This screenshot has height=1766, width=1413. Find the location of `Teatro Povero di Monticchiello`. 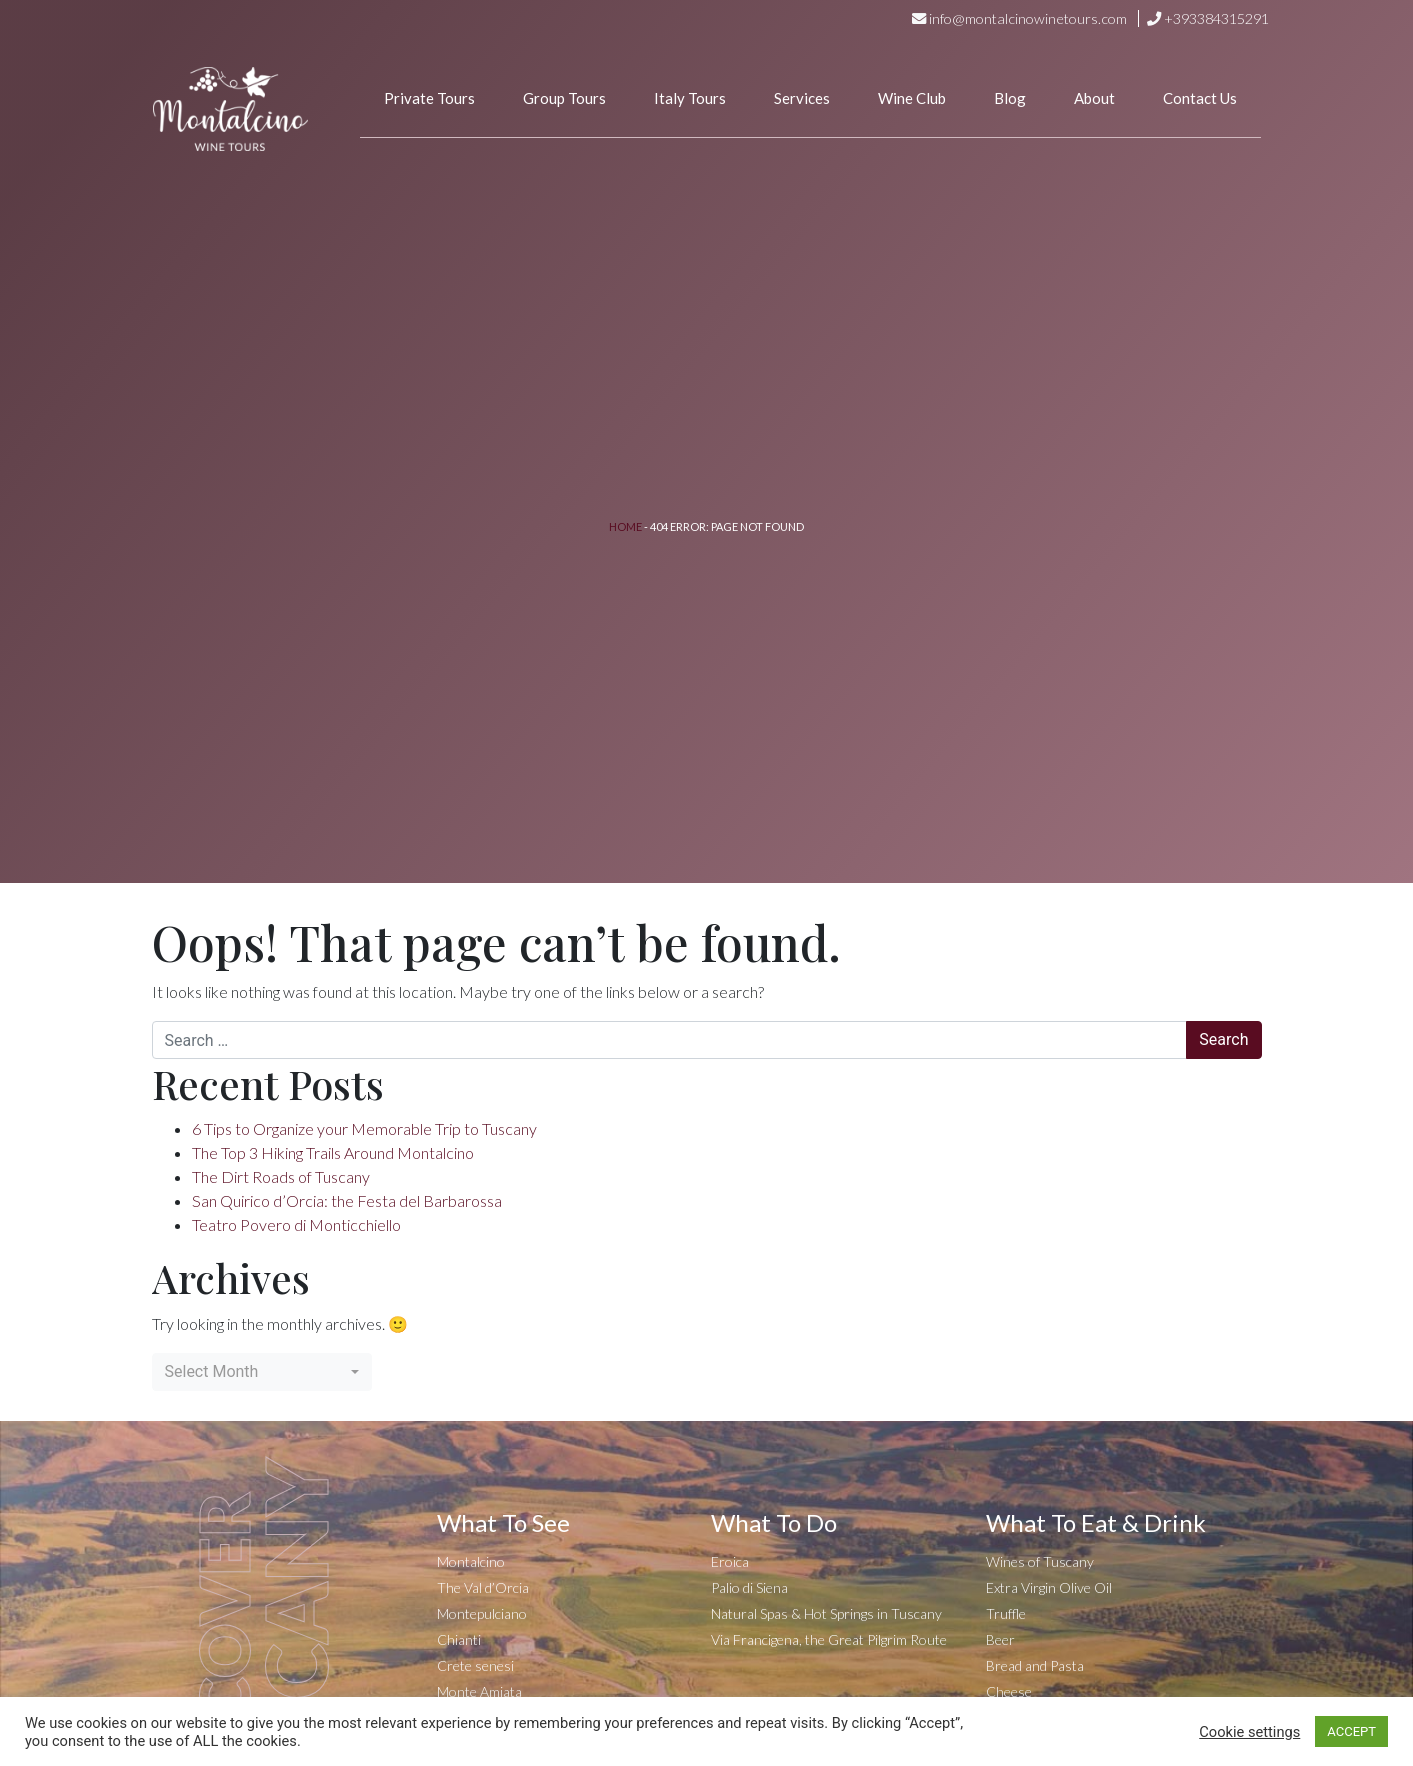

Teatro Povero di Monticchiello is located at coordinates (296, 1224).